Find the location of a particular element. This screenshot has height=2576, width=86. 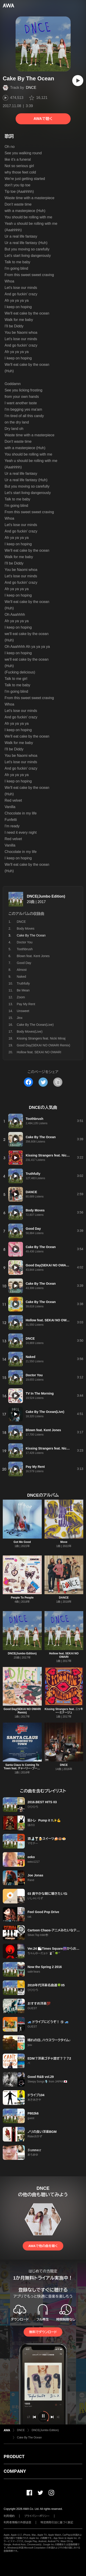

AWAで他の曲を聴く is located at coordinates (43, 2246).